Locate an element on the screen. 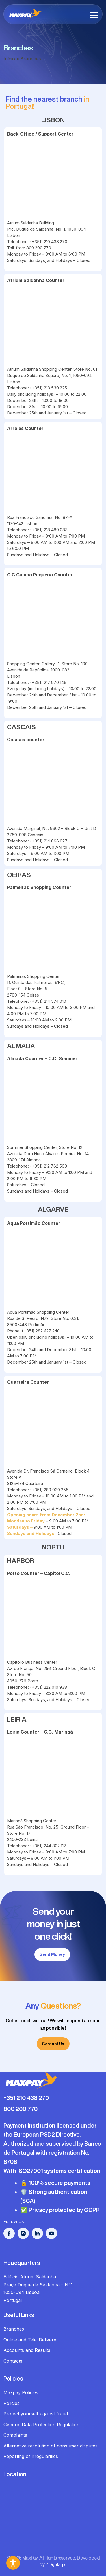 This screenshot has height=2576, width=106. Accounts and Results is located at coordinates (26, 2350).